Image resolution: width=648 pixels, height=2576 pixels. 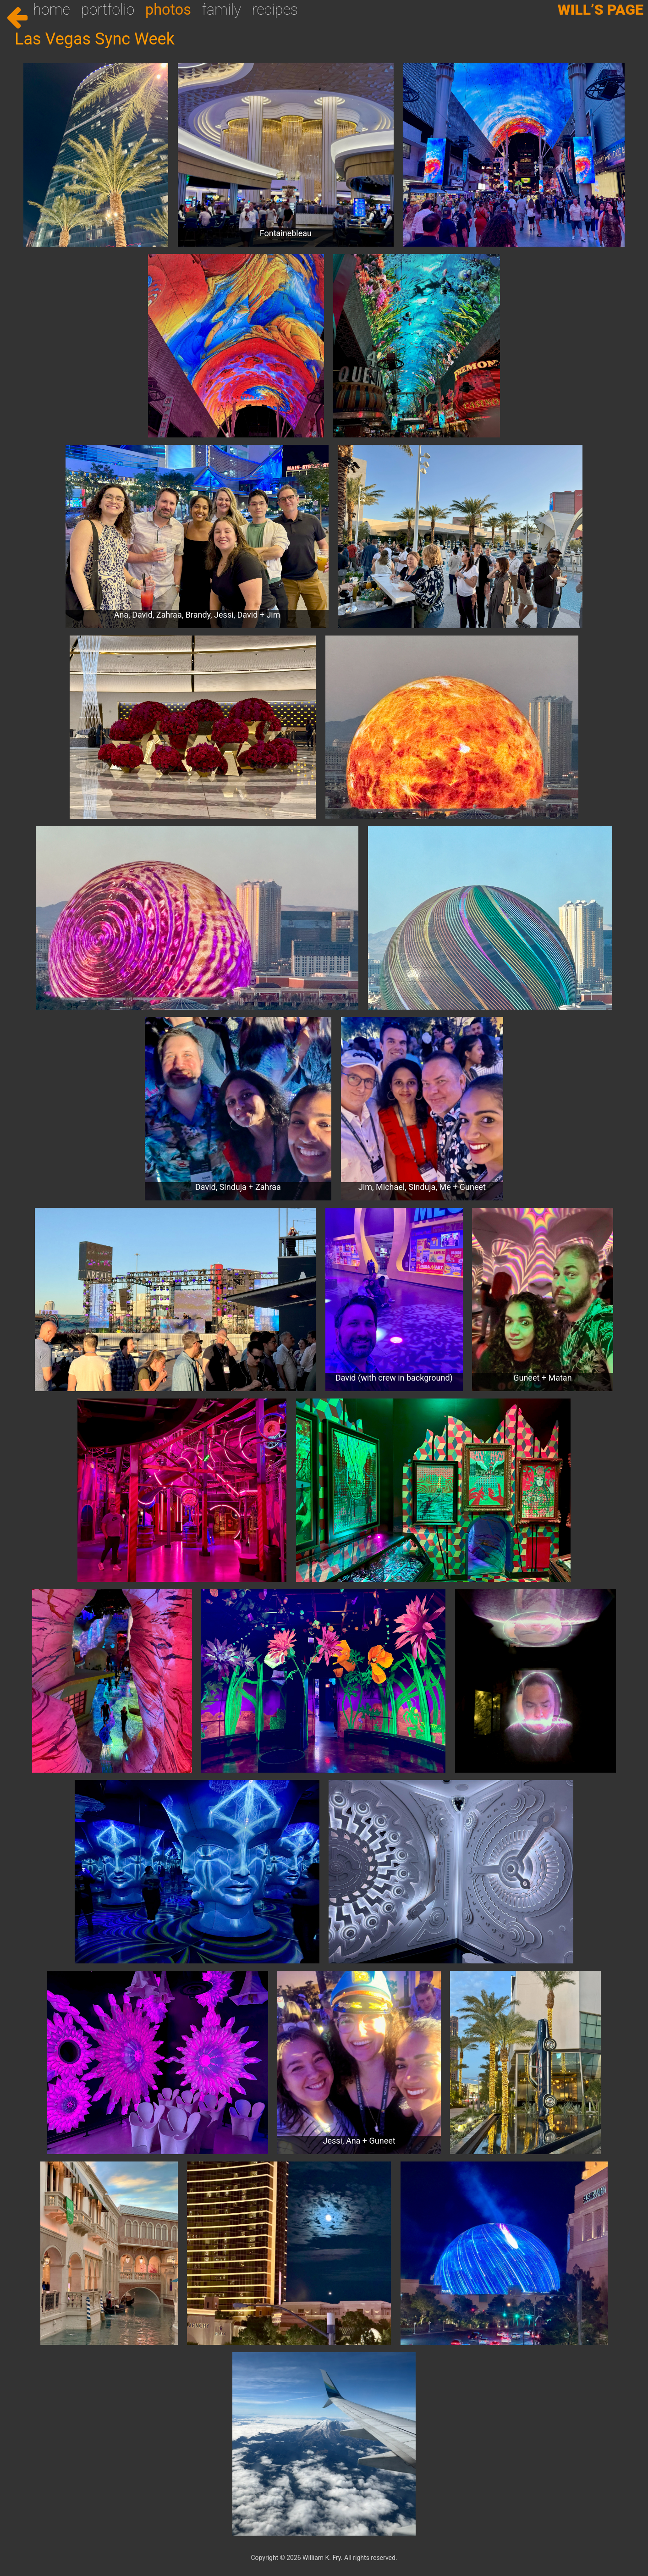 I want to click on Recipes, so click(x=275, y=9).